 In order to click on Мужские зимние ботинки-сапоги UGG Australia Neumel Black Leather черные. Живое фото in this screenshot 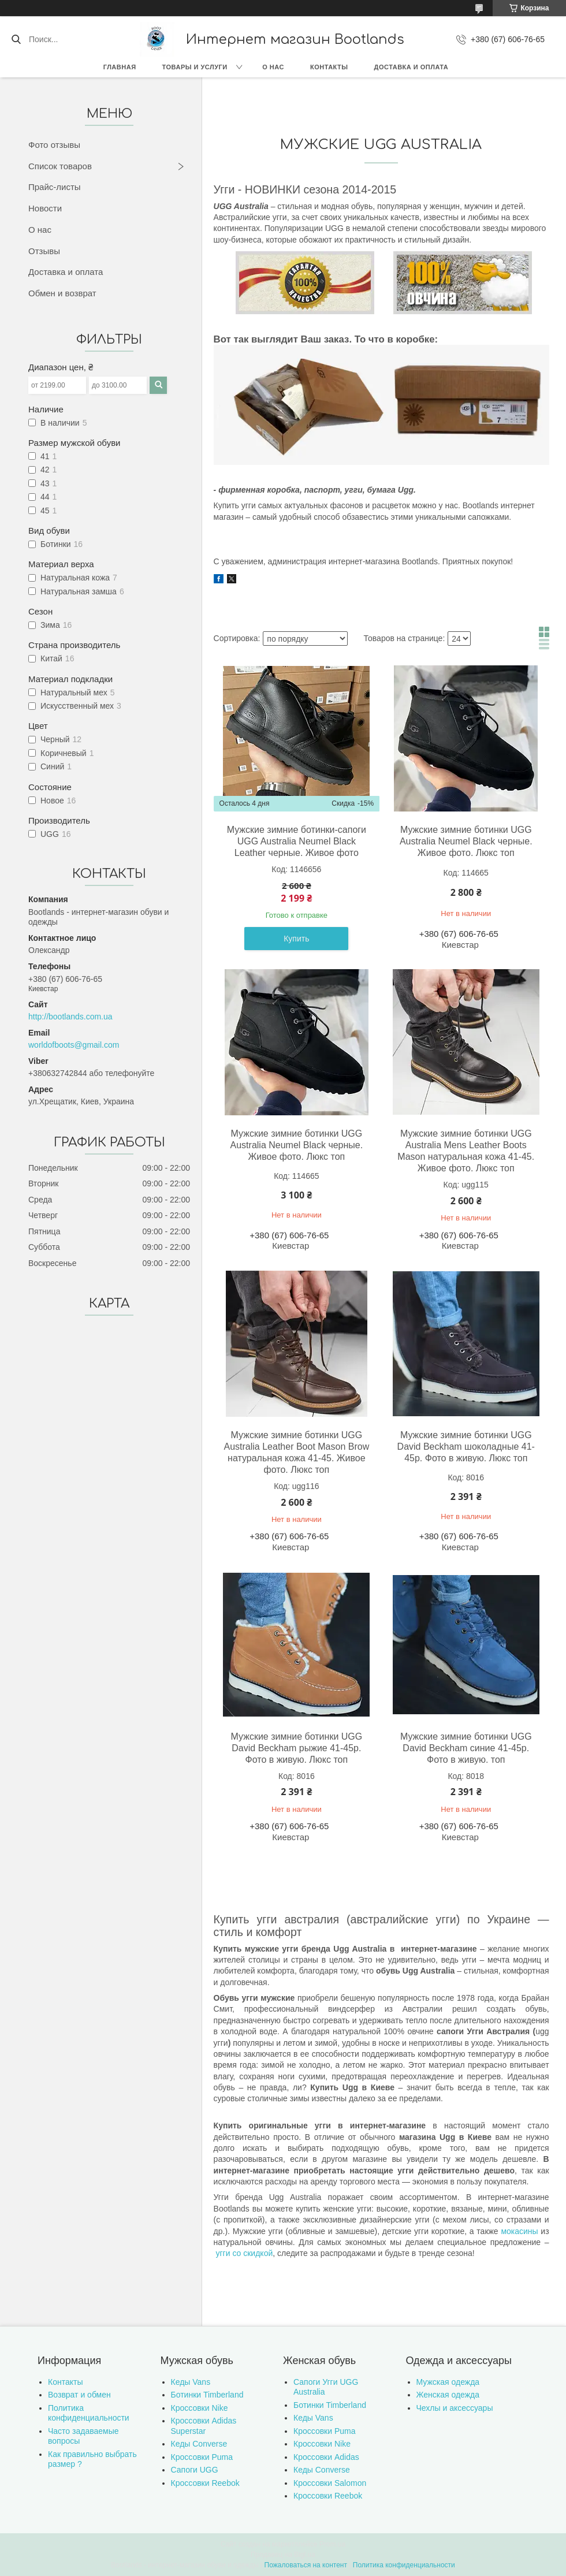, I will do `click(296, 841)`.